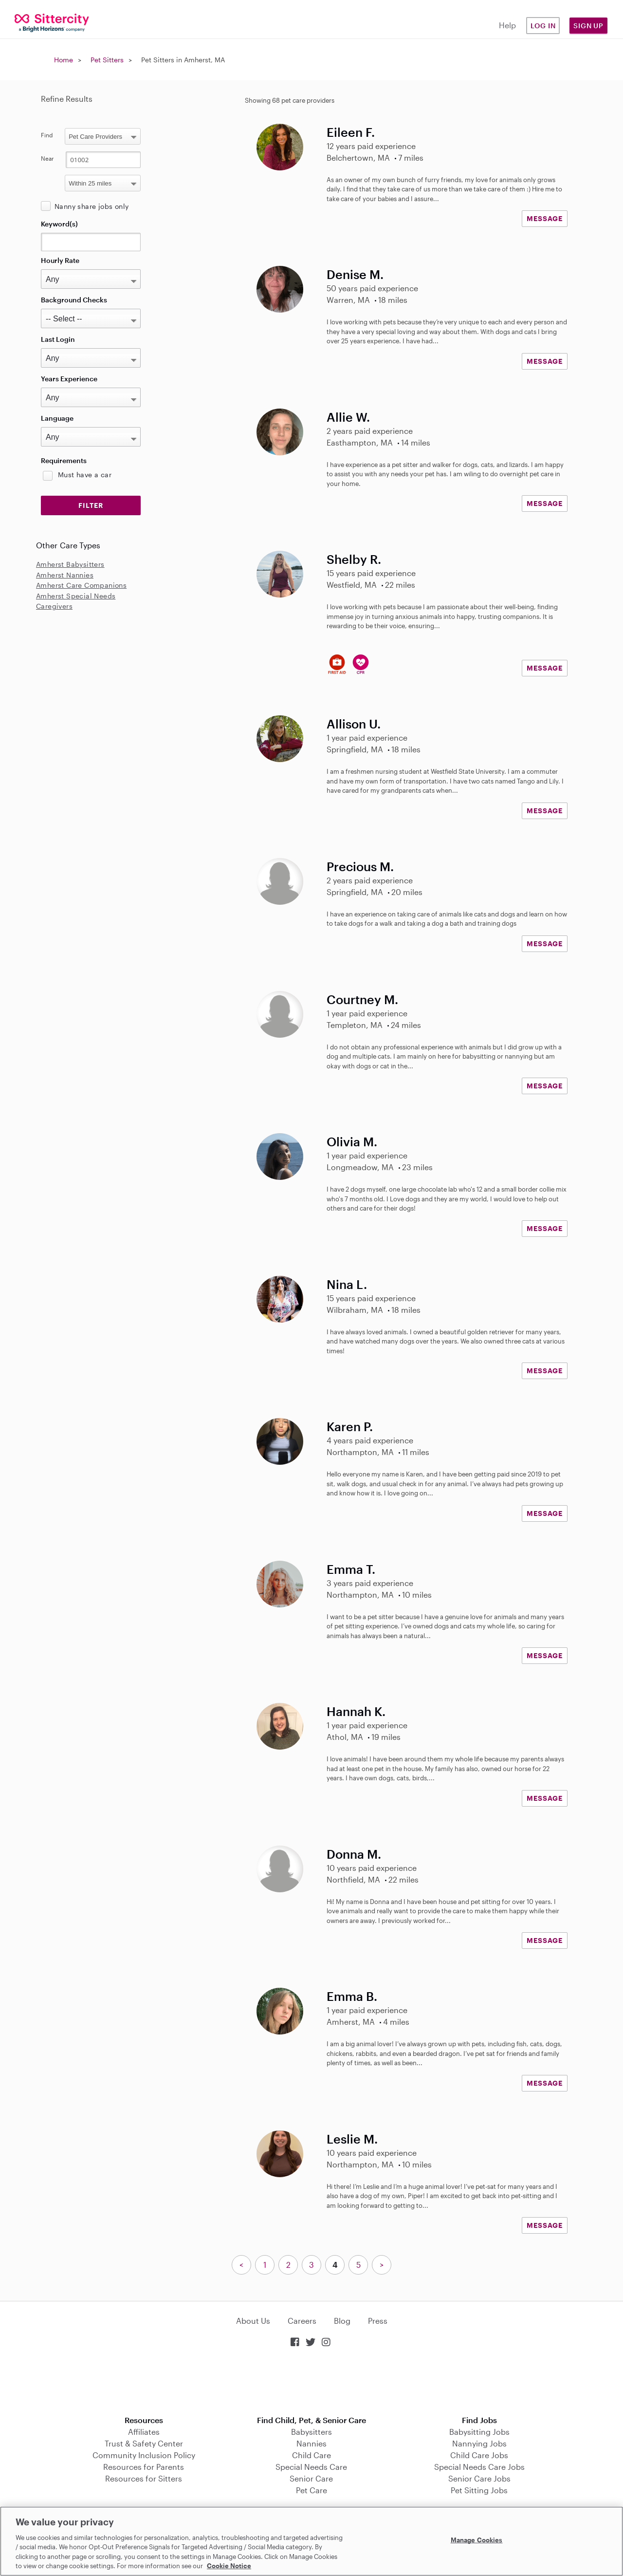  What do you see at coordinates (69, 378) in the screenshot?
I see `Years Experience` at bounding box center [69, 378].